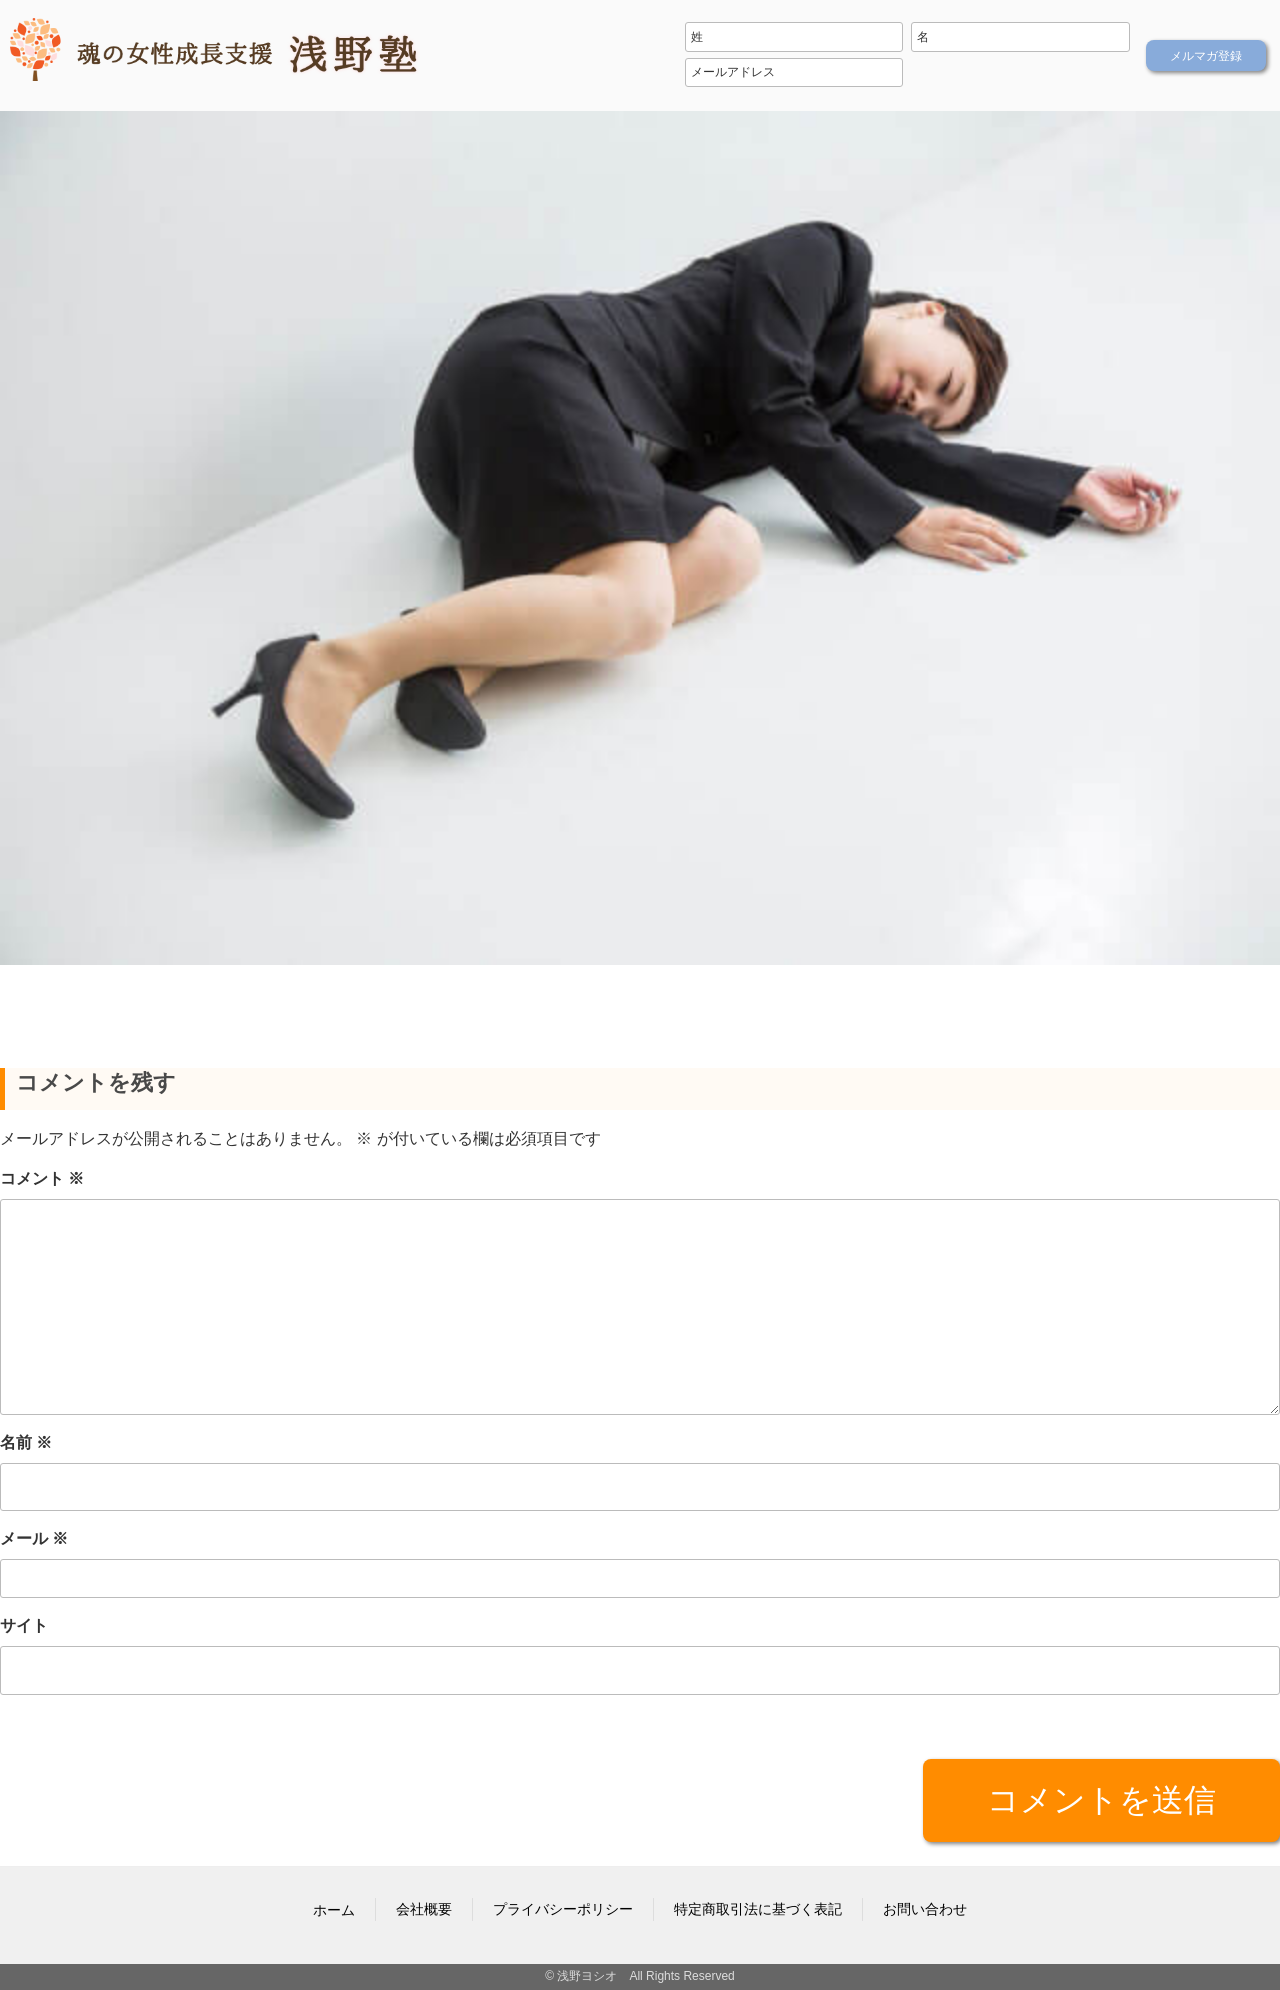  I want to click on サイト, so click(24, 1625).